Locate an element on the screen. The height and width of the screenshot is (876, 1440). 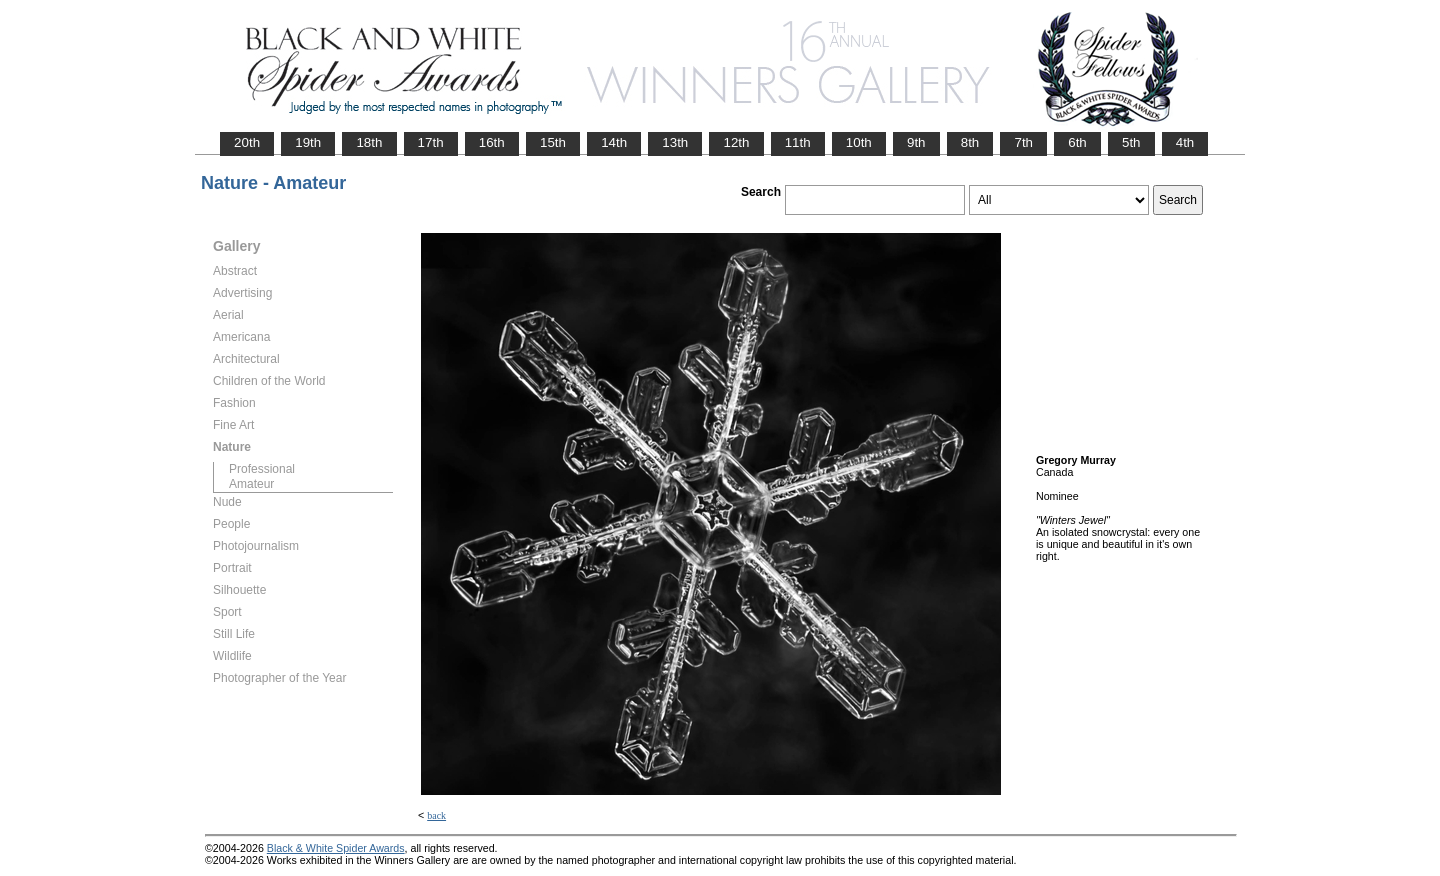
5th is located at coordinates (1131, 142).